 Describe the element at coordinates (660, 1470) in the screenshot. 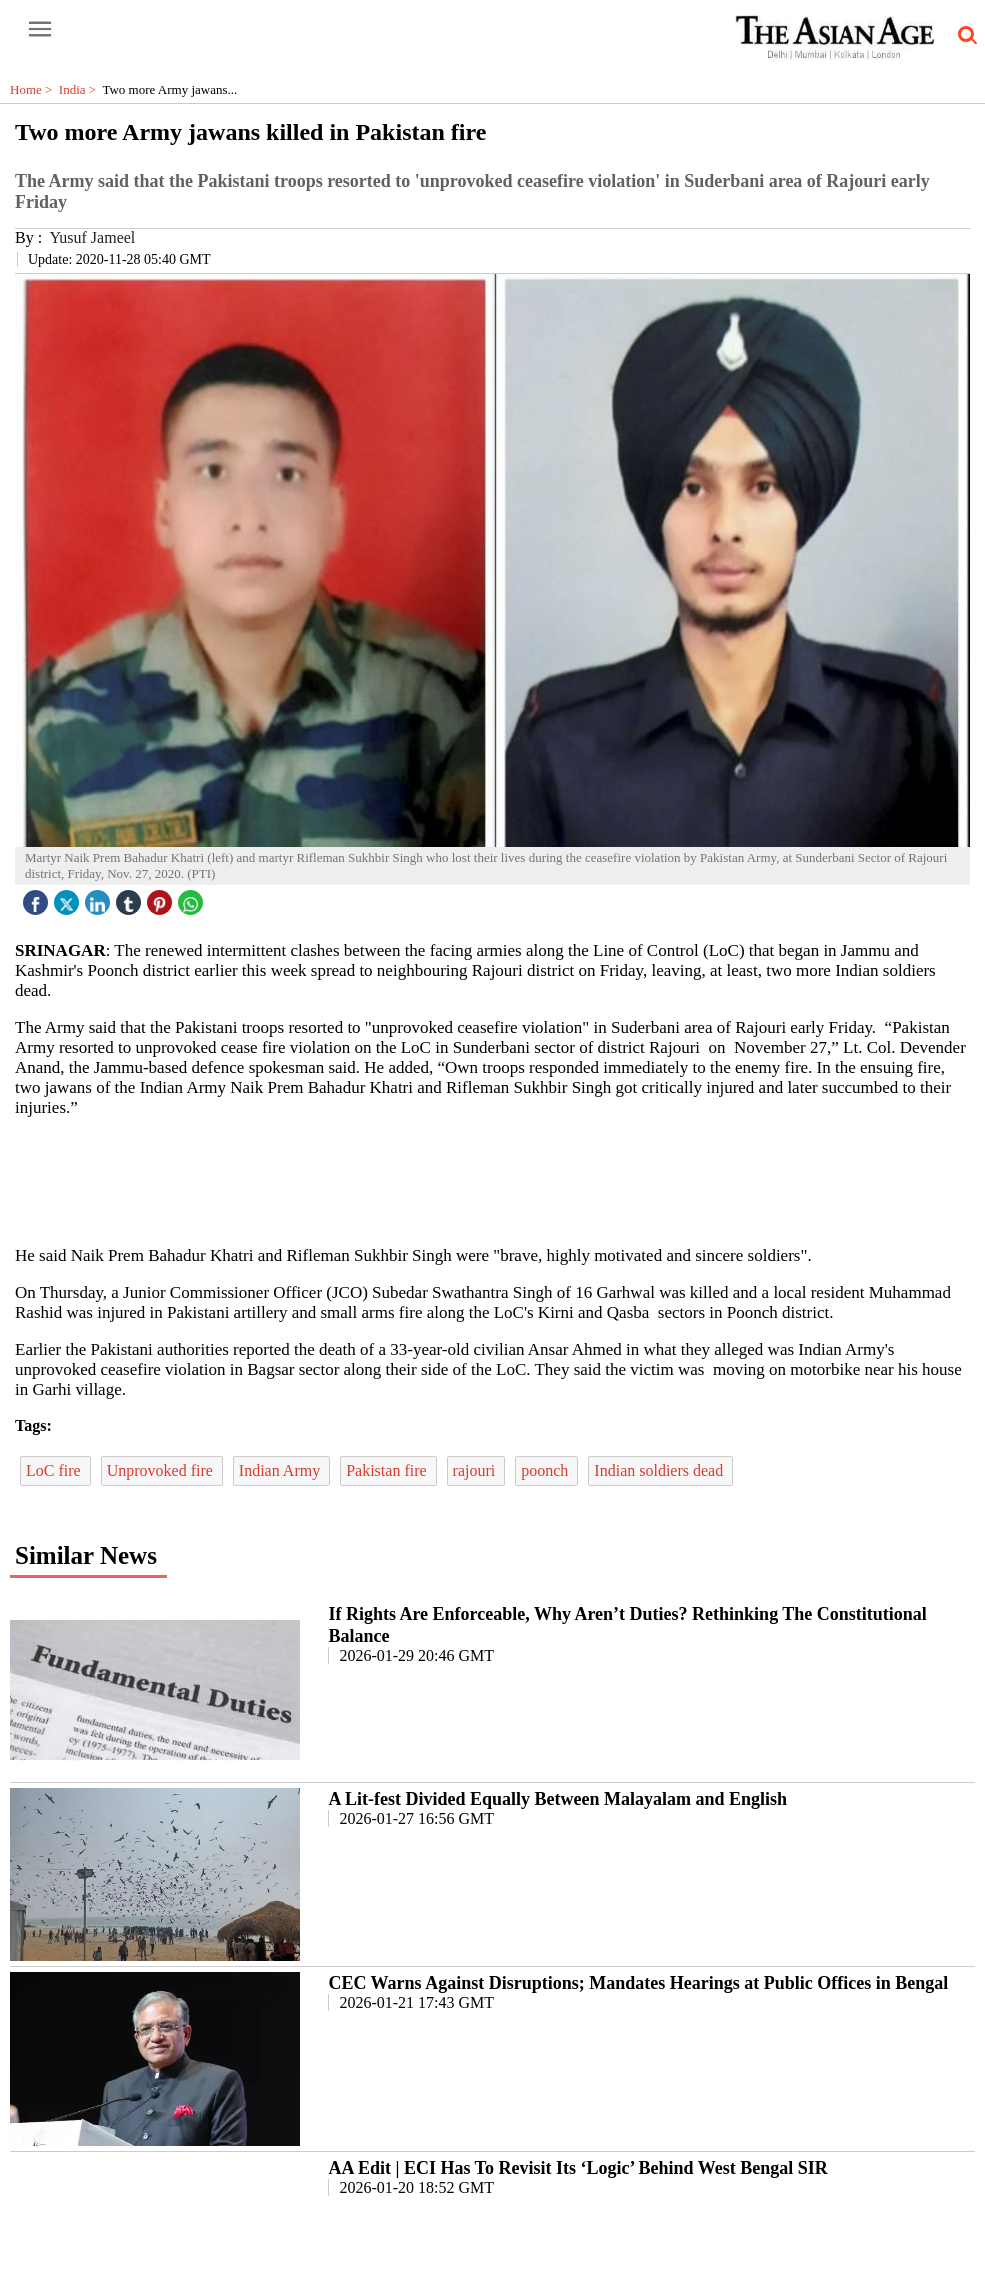

I see `Indian soldiers dead` at that location.